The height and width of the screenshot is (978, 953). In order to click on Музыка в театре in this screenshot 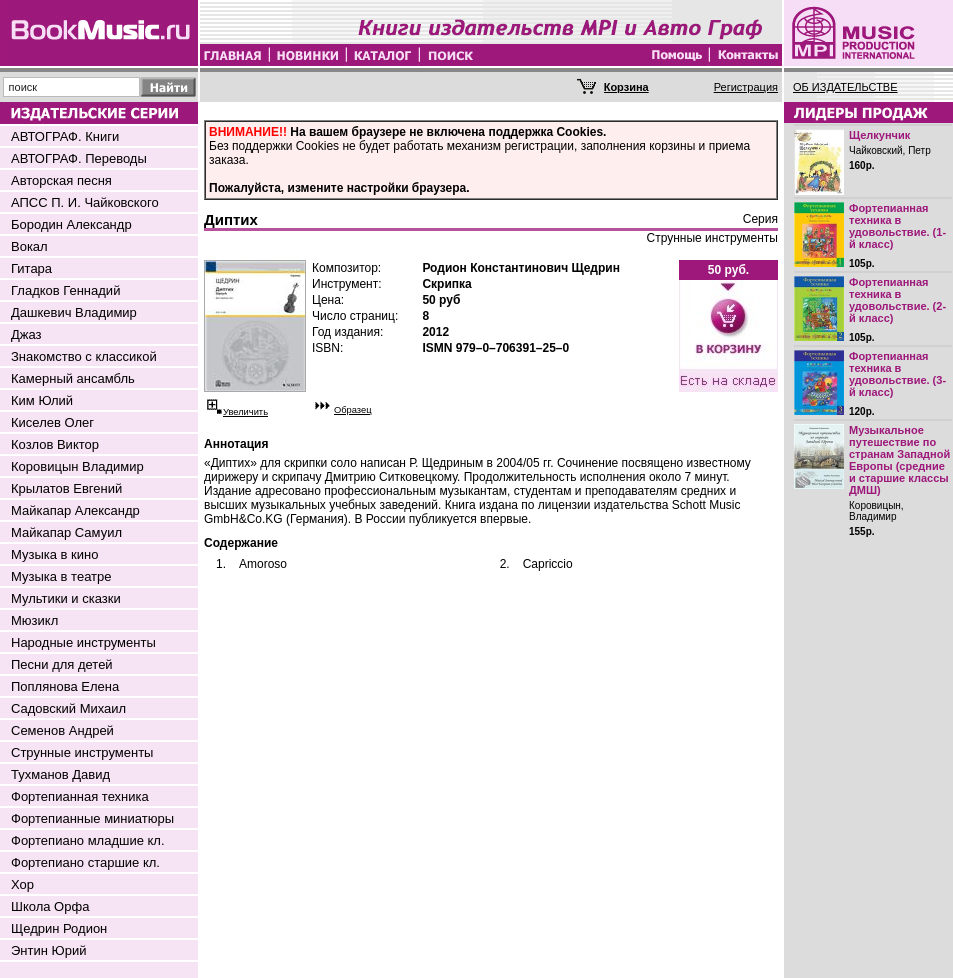, I will do `click(61, 576)`.